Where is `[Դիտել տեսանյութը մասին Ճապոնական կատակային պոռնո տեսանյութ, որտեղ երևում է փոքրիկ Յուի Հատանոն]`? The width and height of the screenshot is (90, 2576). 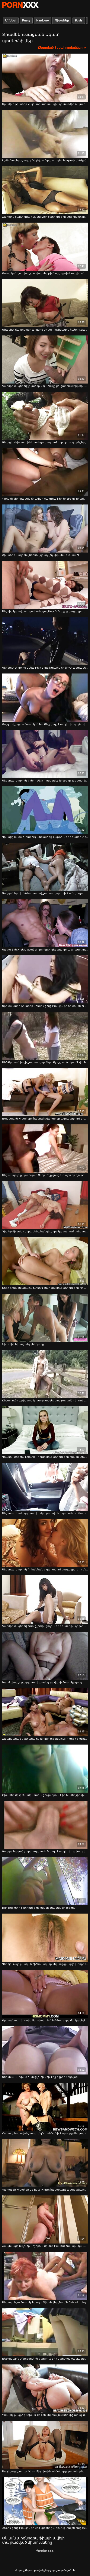
[Դիտել տեսանյութը մասին Ճապոնական կատակային պոռնո տեսանյութ, որտեղ երևում է փոքրիկ Յուի Հատանոն] is located at coordinates (45, 1712).